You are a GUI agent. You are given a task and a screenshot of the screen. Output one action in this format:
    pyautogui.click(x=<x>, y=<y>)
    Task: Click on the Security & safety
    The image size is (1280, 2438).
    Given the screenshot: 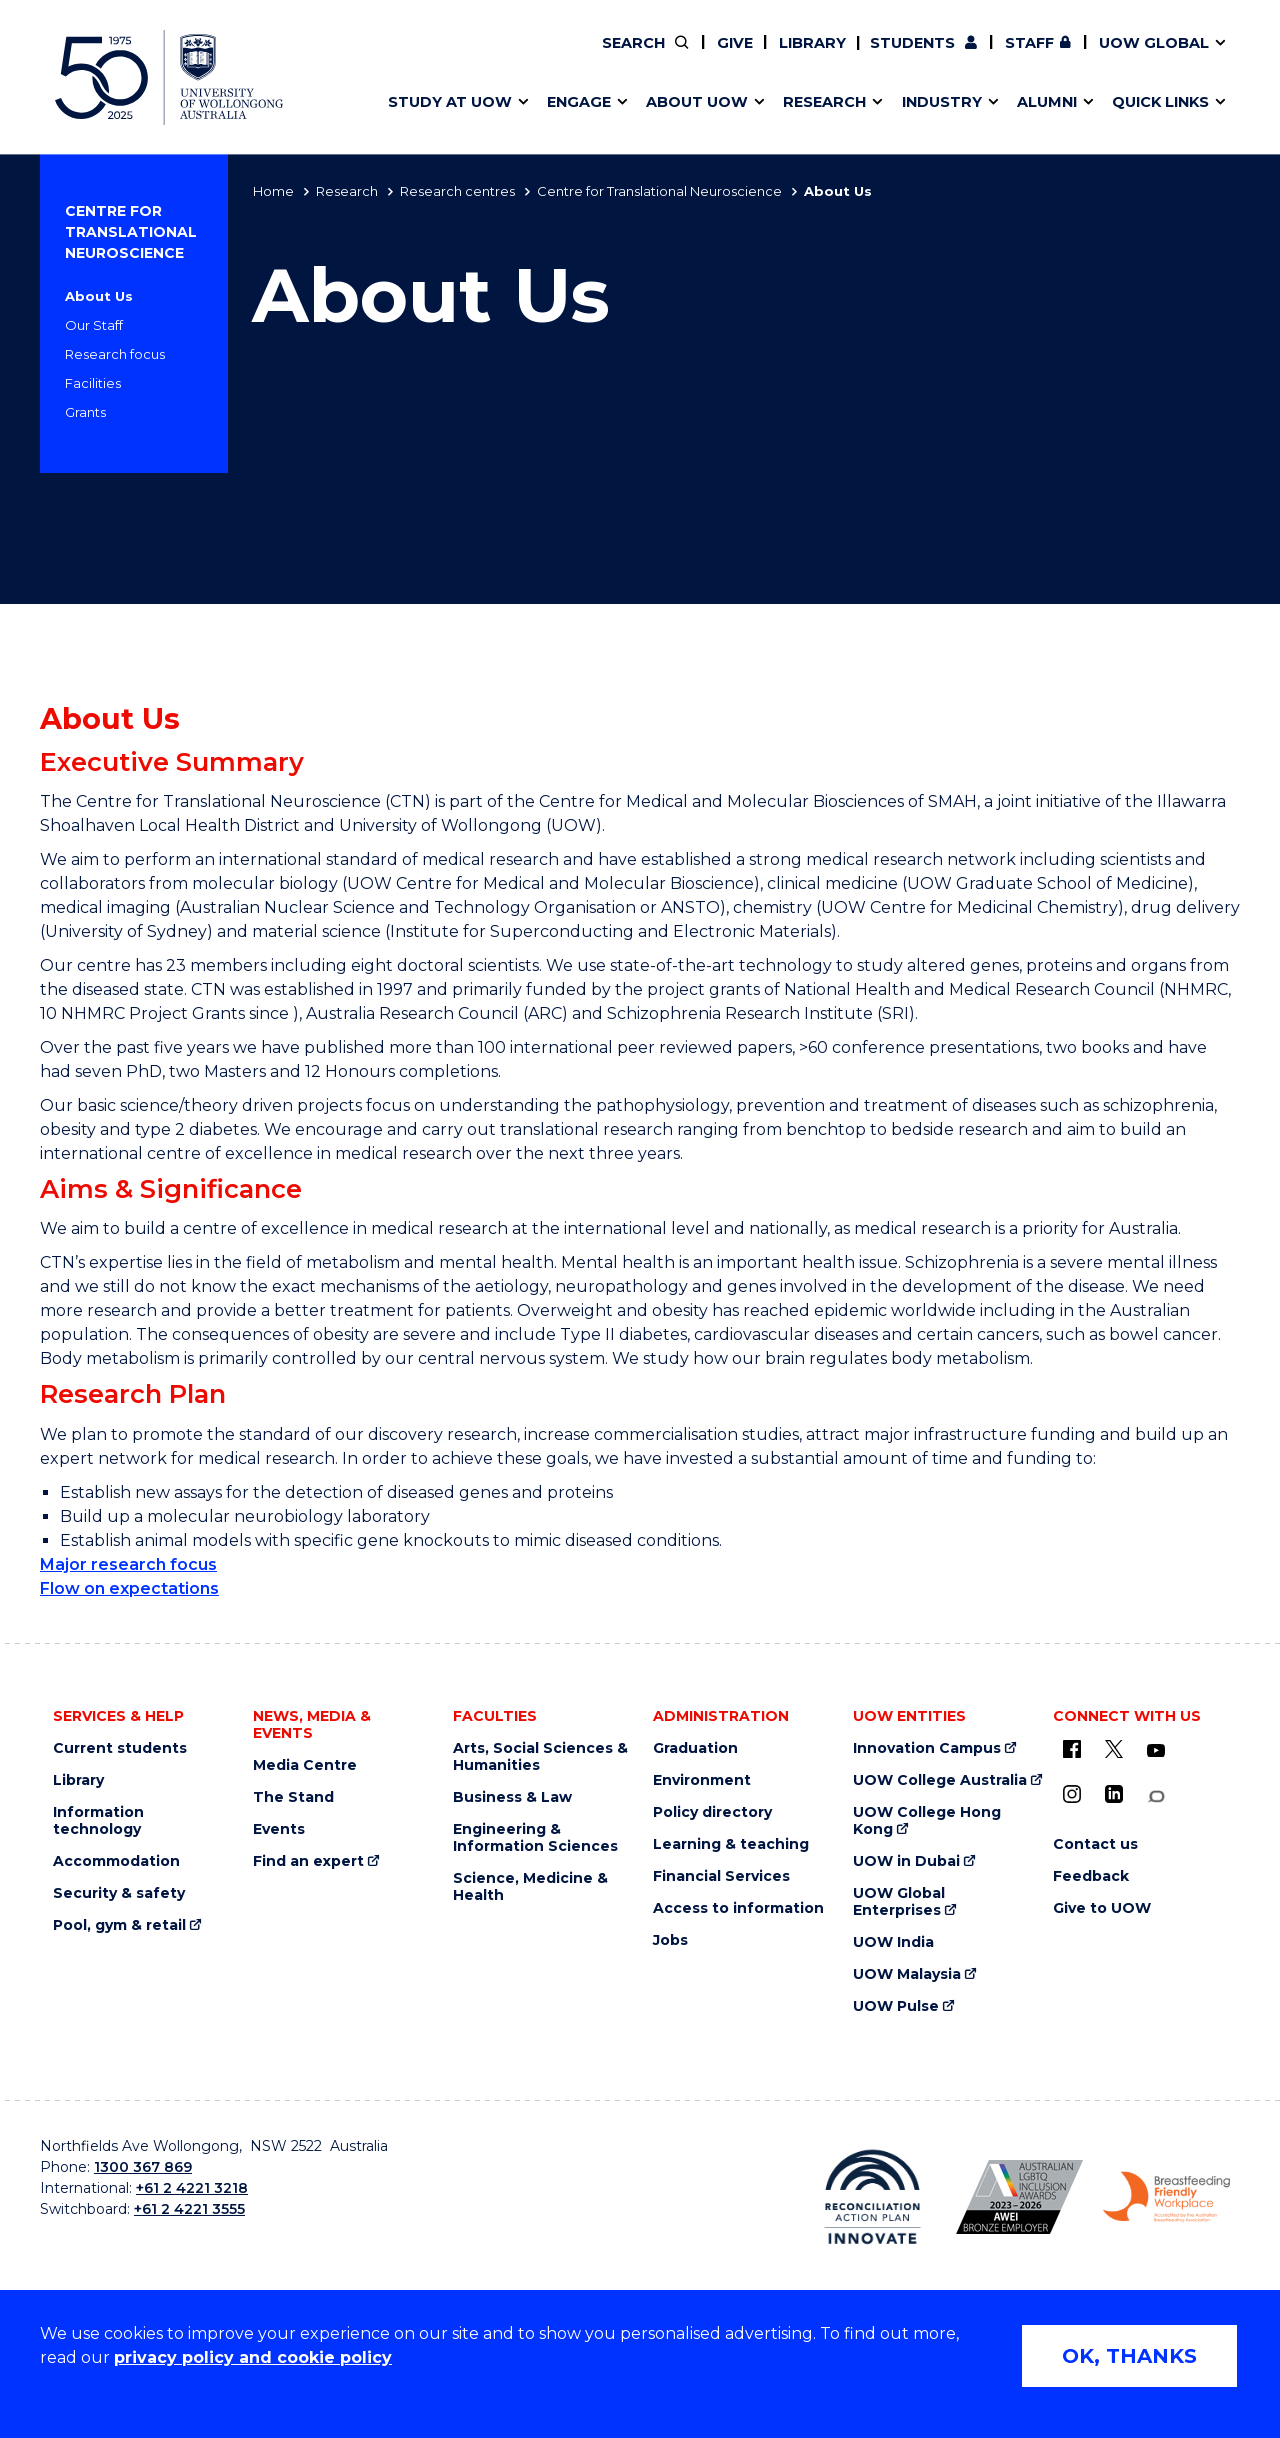 What is the action you would take?
    pyautogui.click(x=119, y=1893)
    